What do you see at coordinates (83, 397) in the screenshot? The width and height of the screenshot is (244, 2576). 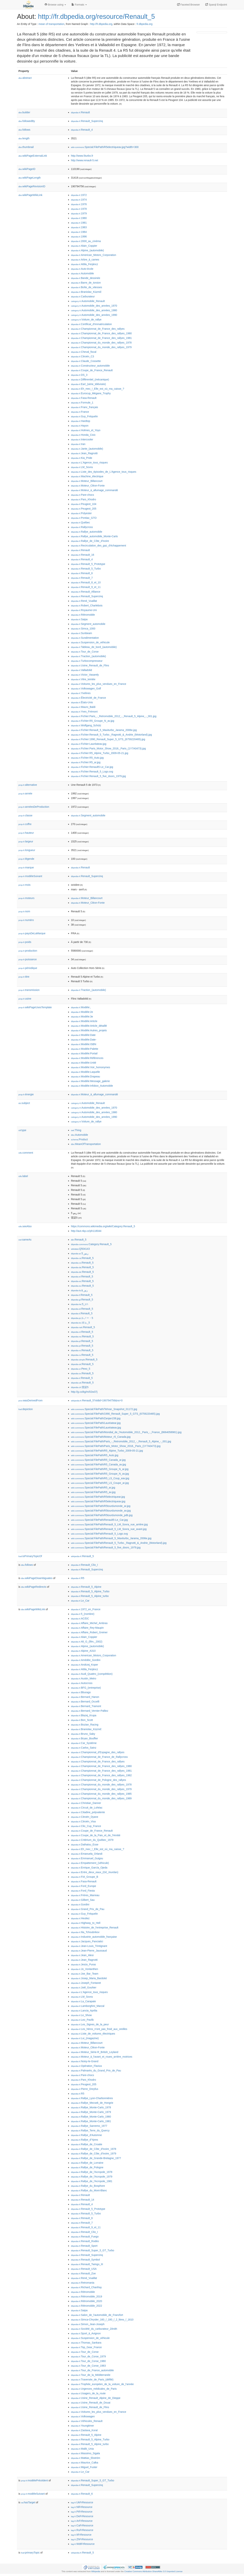 I see `:Fasa-Renault` at bounding box center [83, 397].